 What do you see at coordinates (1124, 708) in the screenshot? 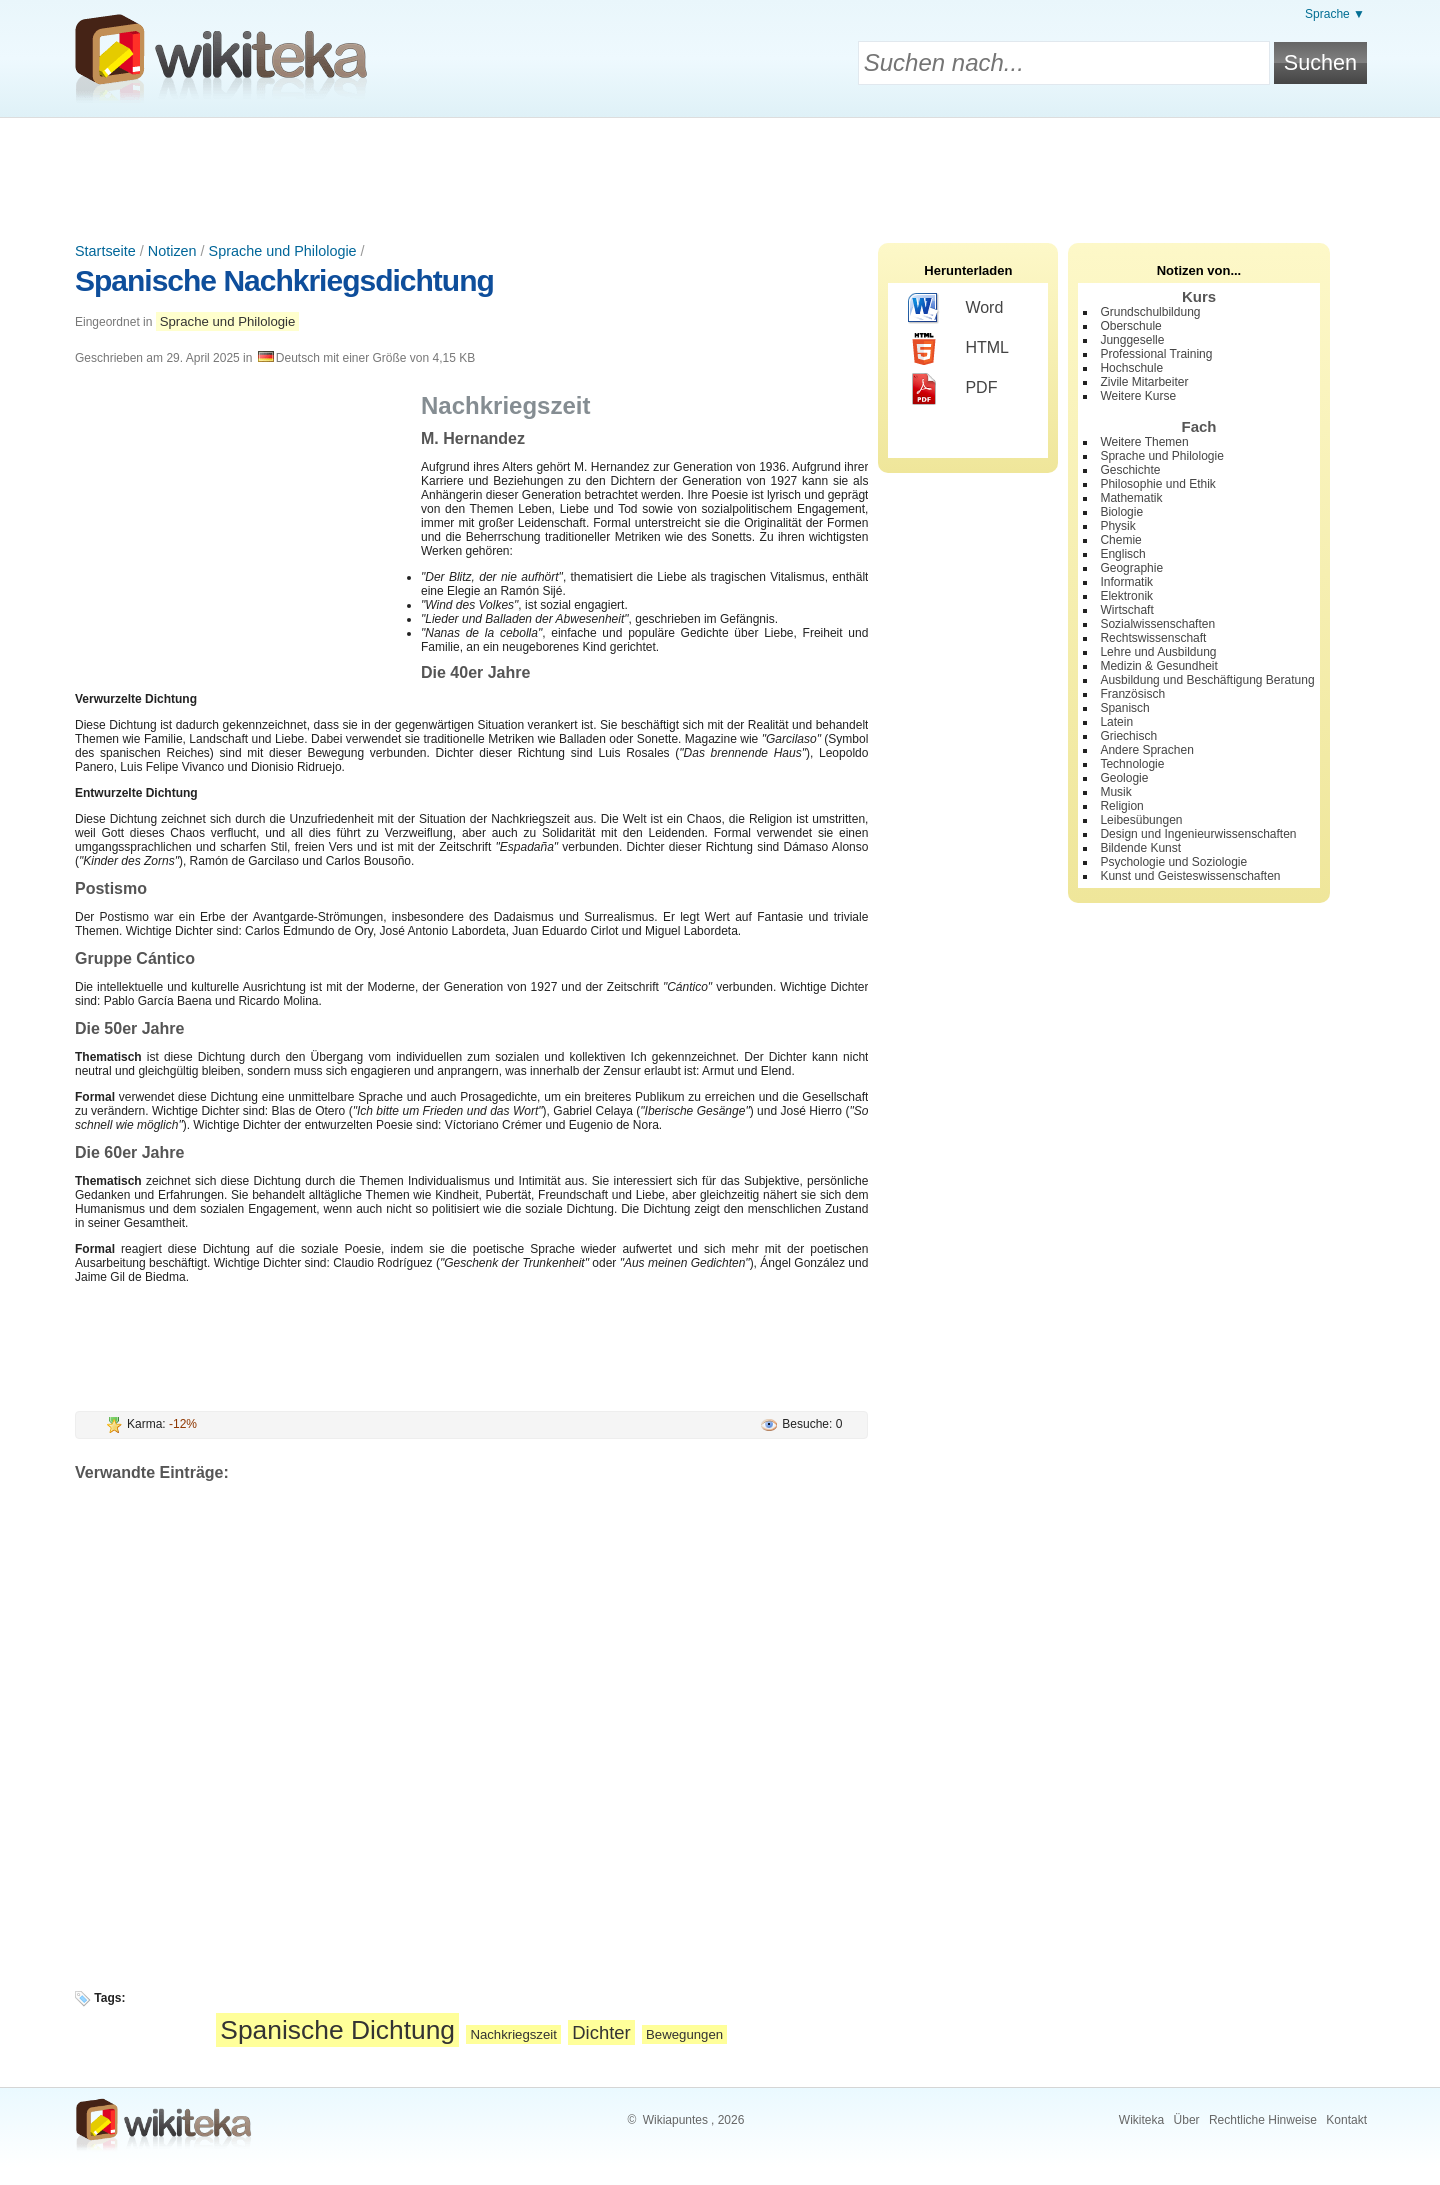
I see `Spanisch` at bounding box center [1124, 708].